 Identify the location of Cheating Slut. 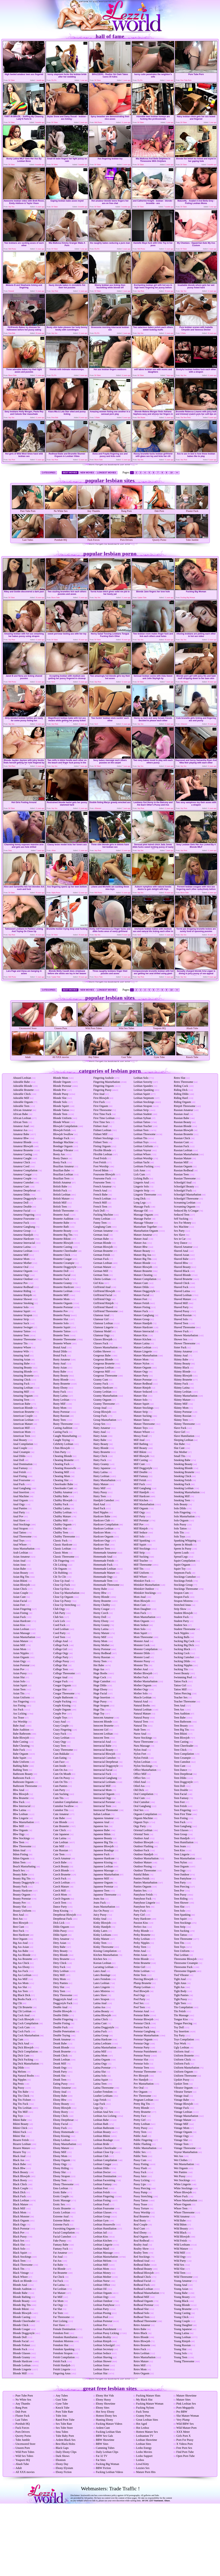
(61, 1480).